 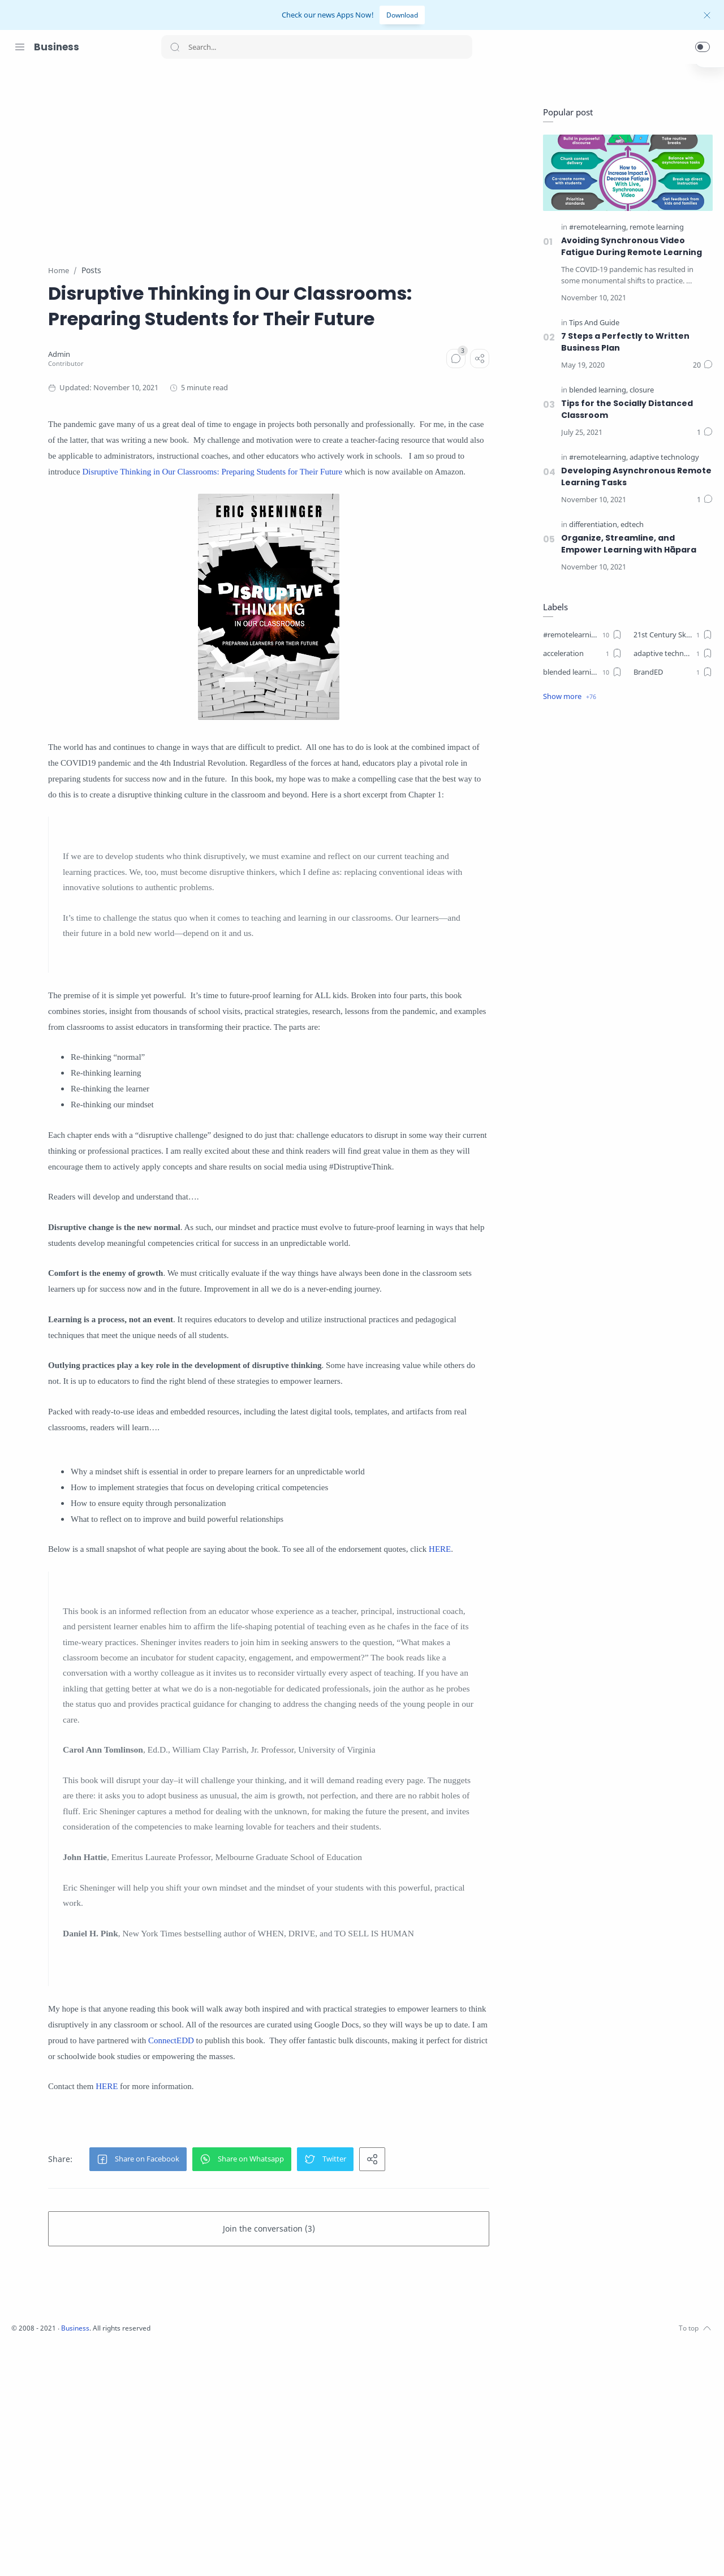 I want to click on Business, so click(x=56, y=47).